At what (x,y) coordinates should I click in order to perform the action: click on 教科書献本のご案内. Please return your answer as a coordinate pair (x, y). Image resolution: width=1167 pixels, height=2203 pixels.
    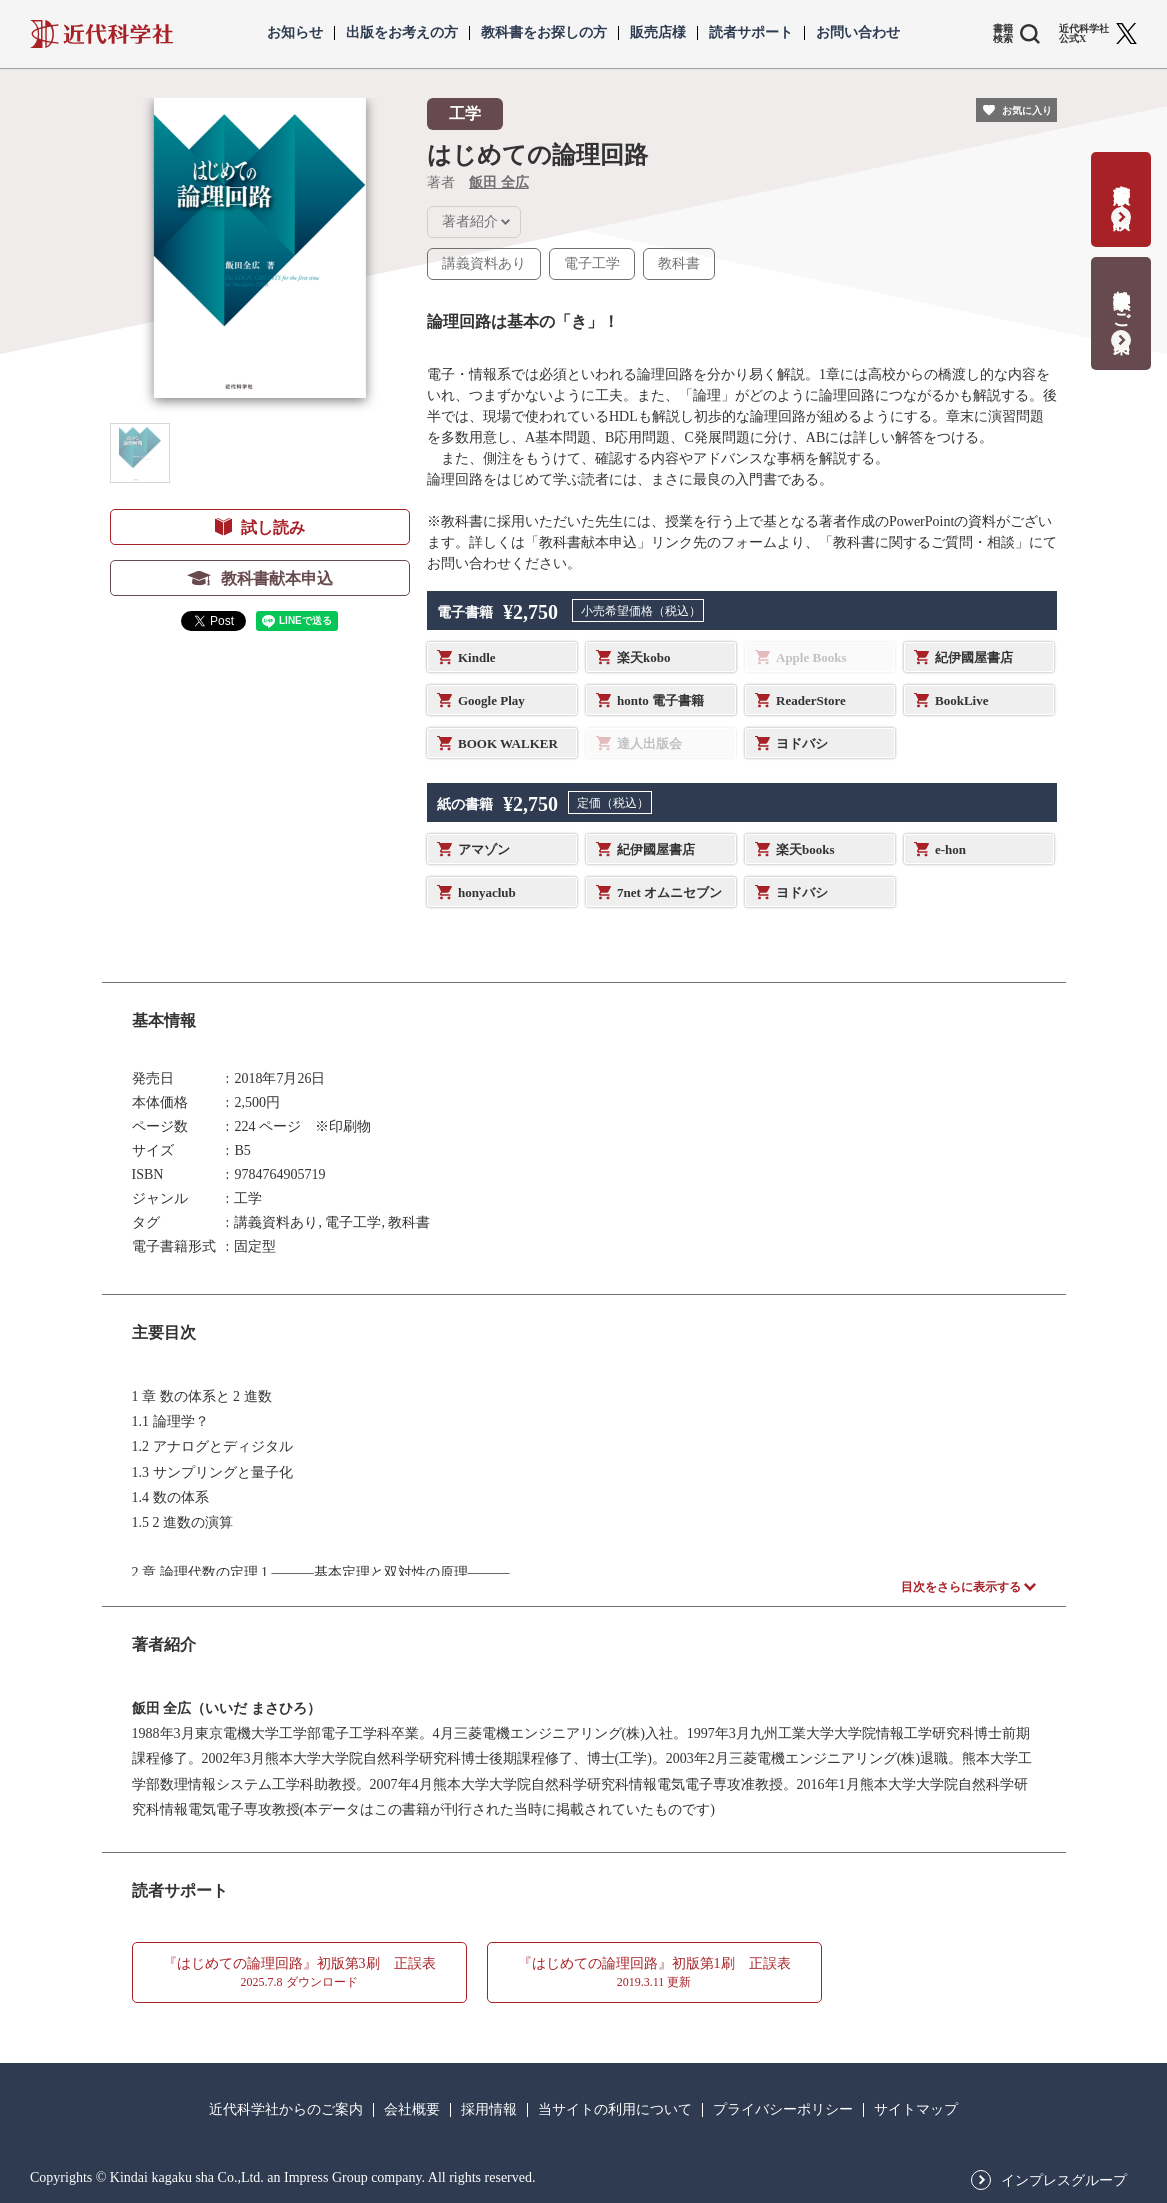
    Looking at the image, I should click on (1121, 300).